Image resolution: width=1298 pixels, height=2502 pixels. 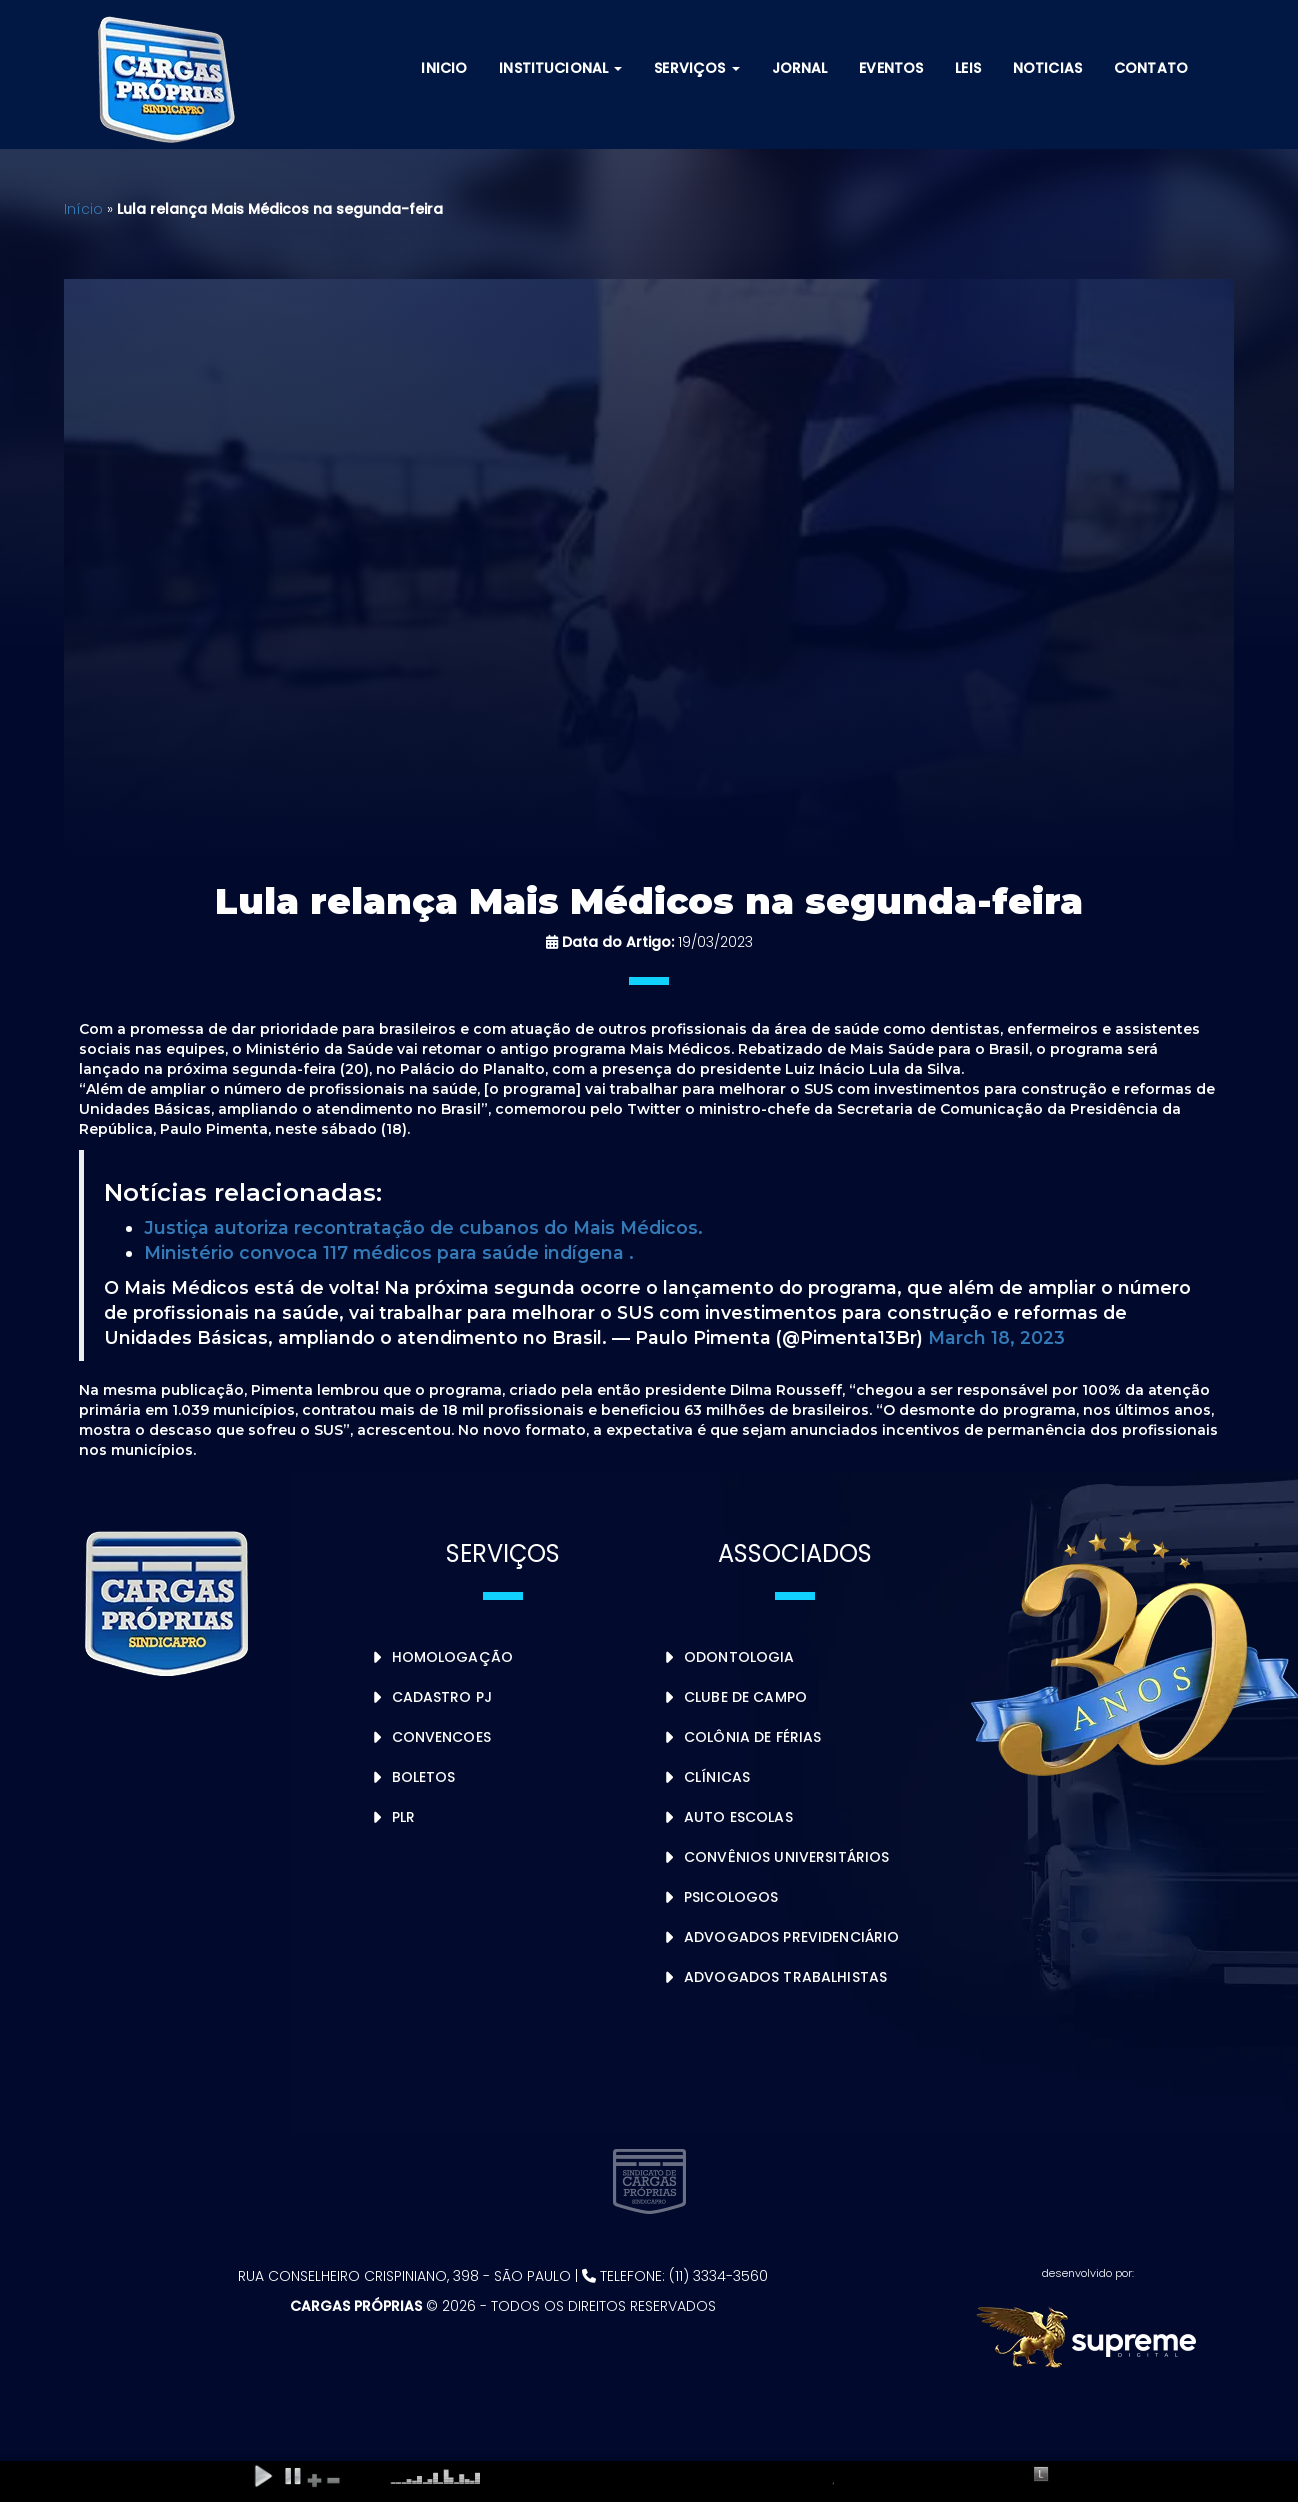 I want to click on Inicio, so click(x=444, y=68).